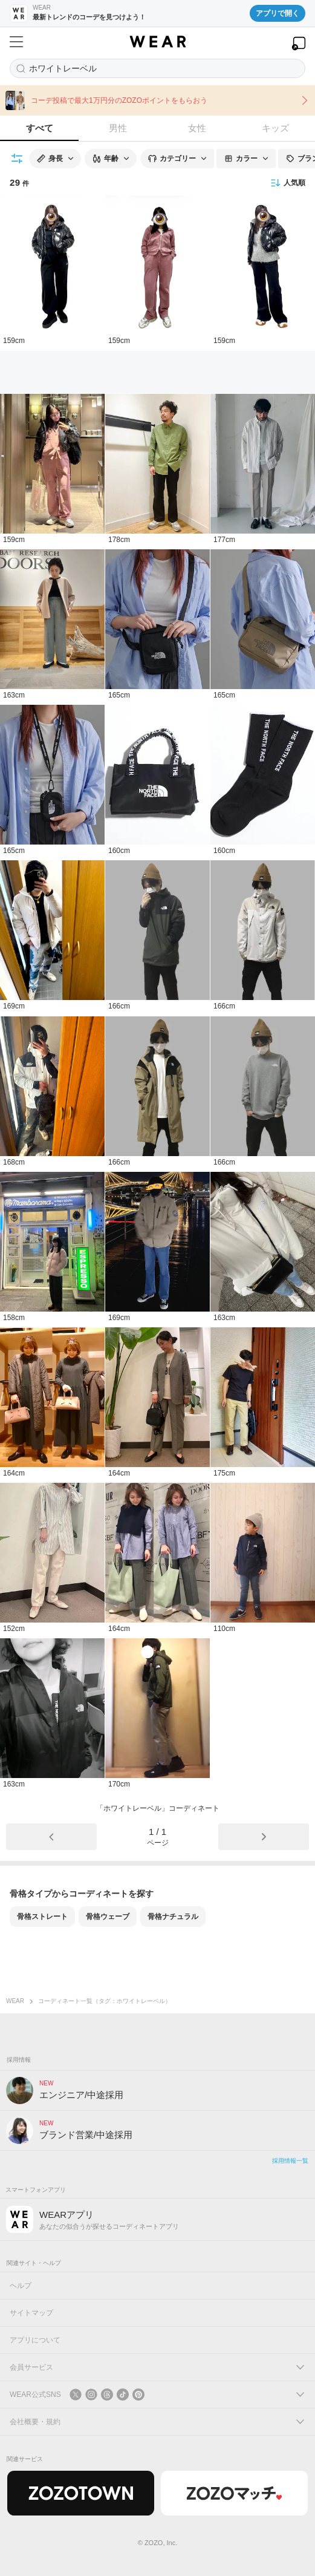  Describe the element at coordinates (197, 128) in the screenshot. I see `女性` at that location.